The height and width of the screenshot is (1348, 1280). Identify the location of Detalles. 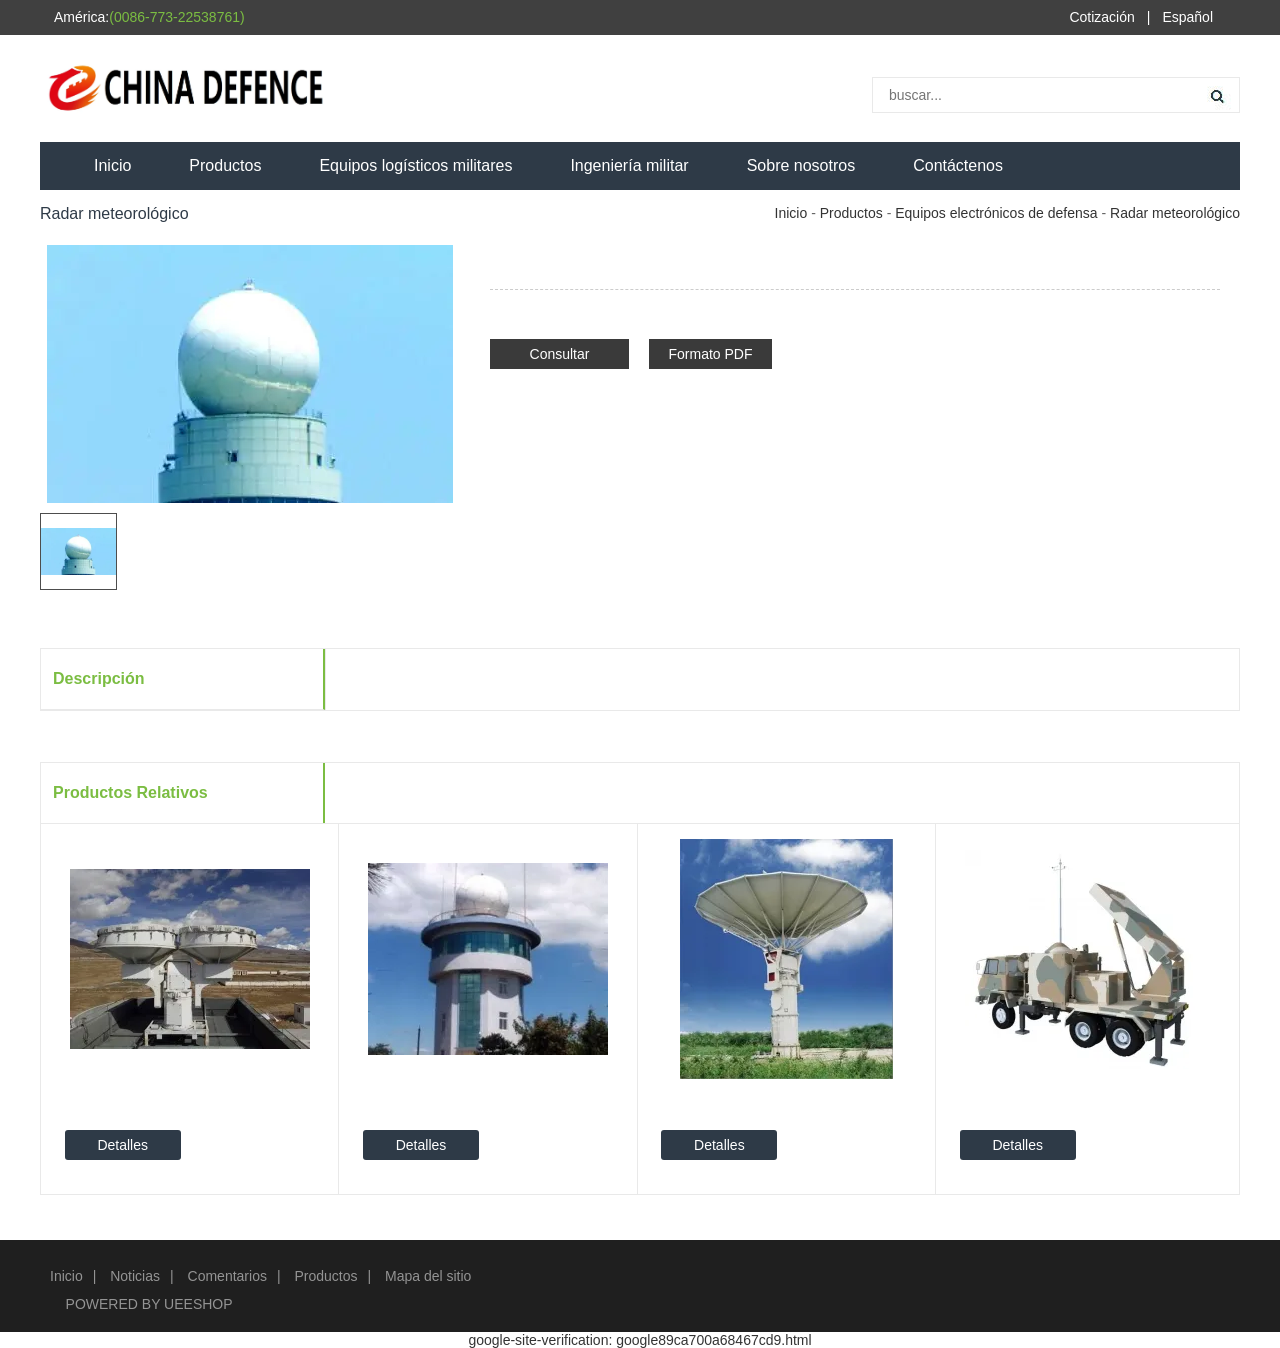
(122, 1145).